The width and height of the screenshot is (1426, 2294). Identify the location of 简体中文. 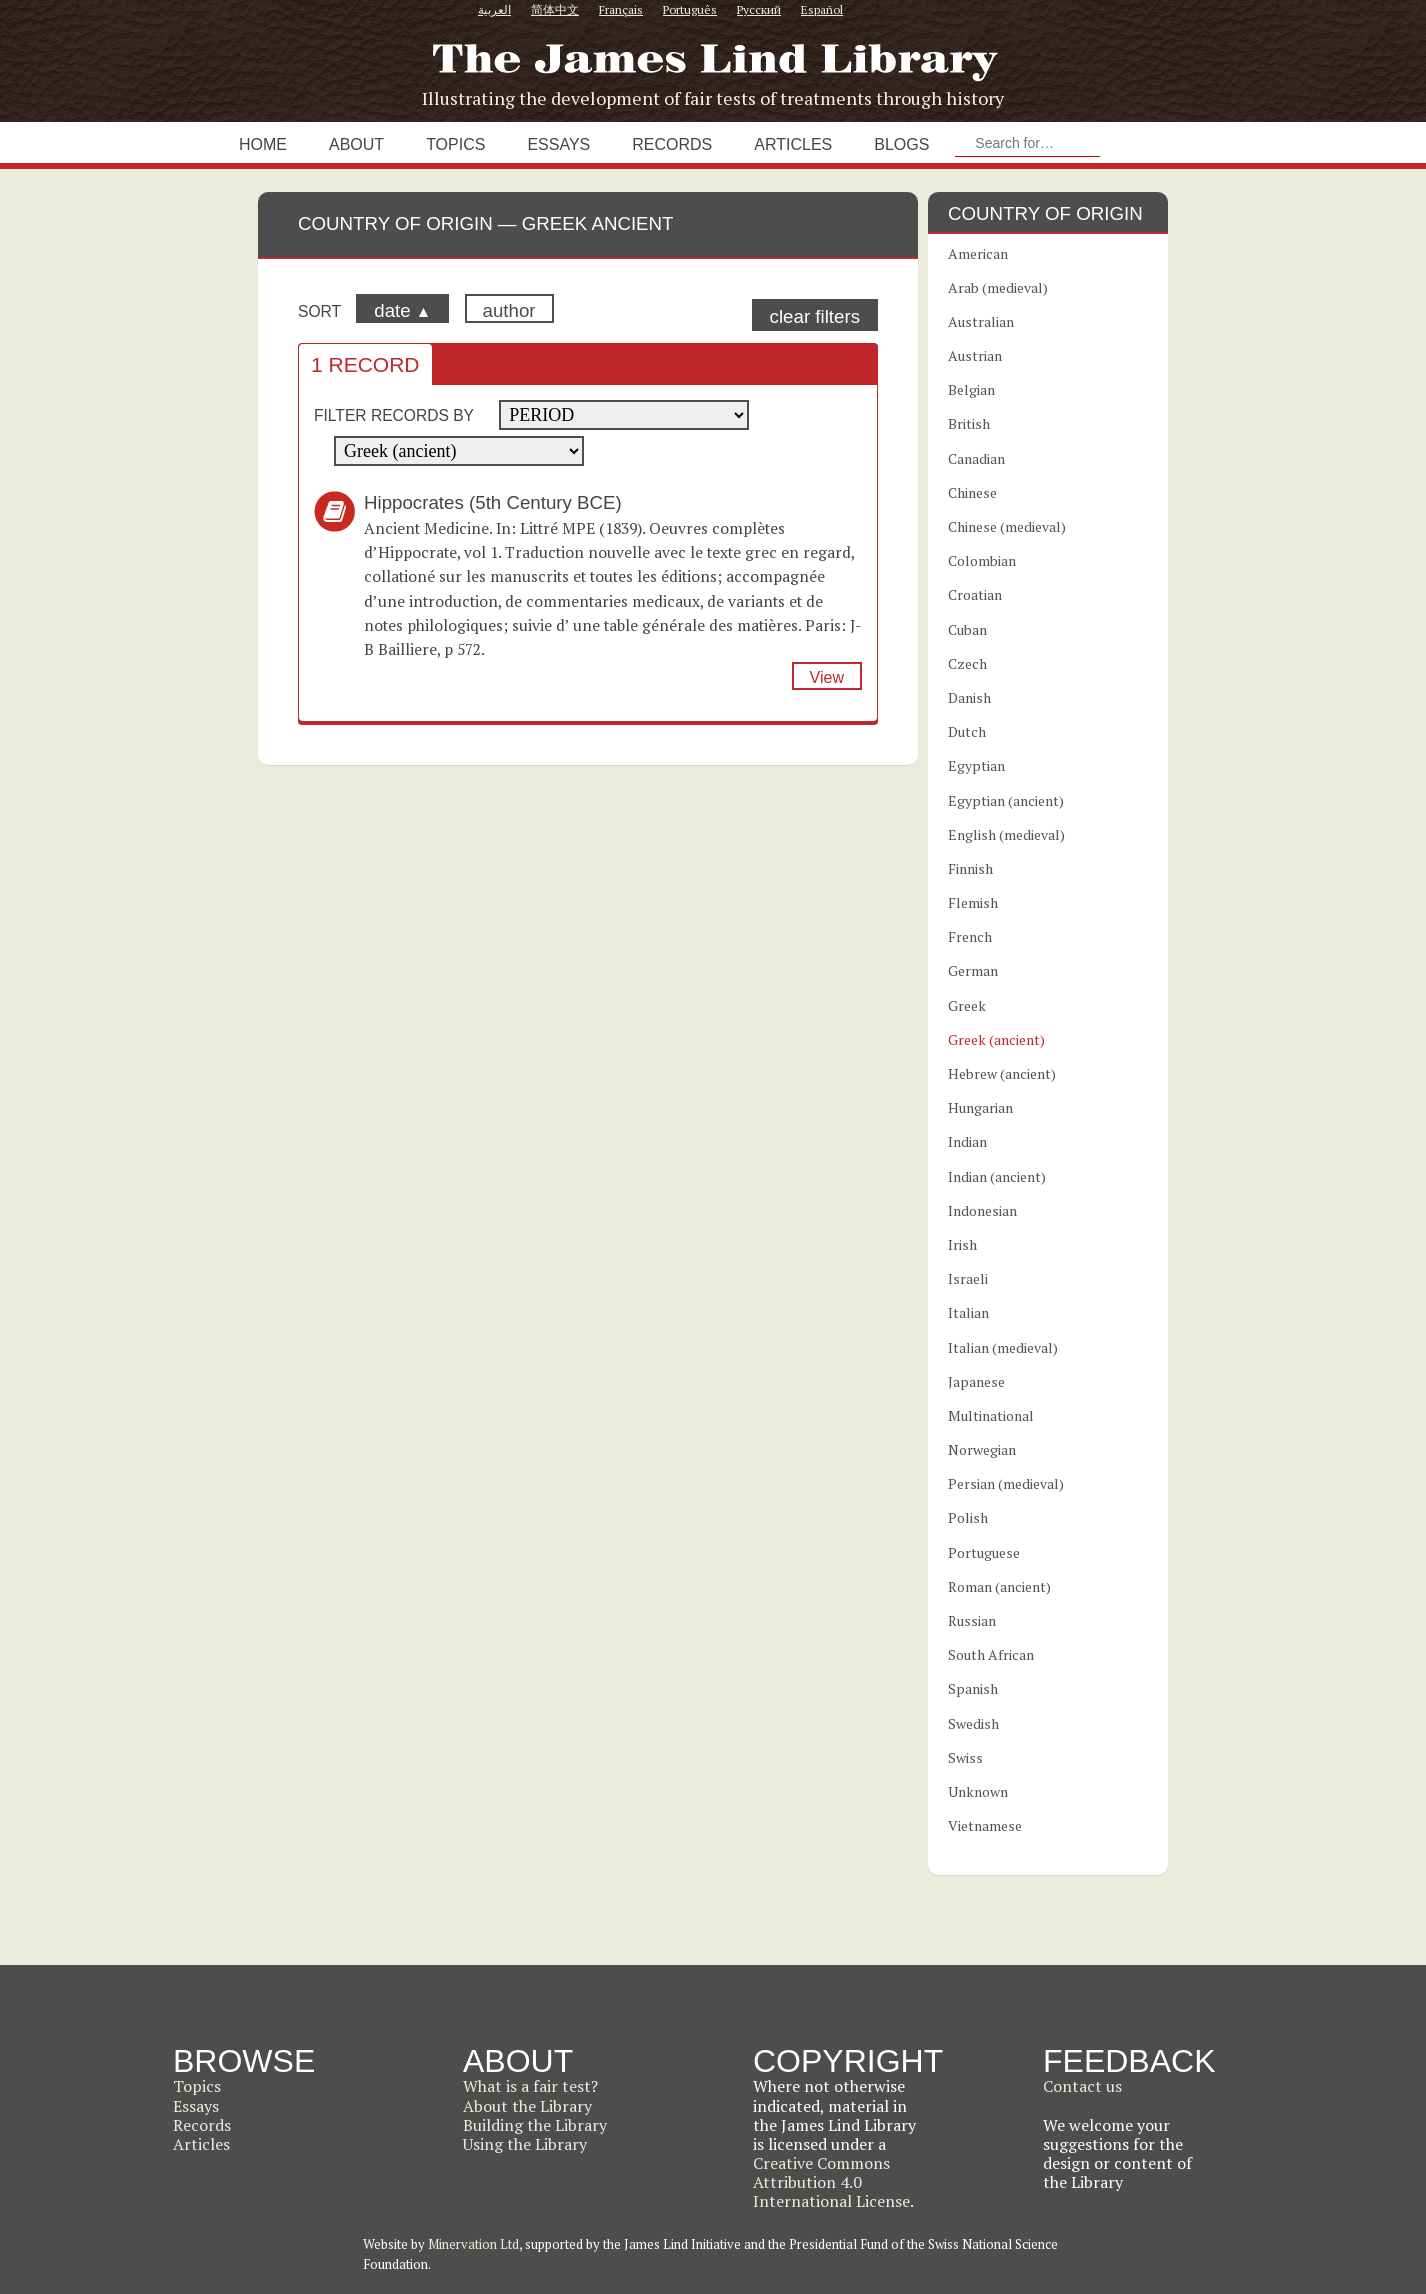
(555, 9).